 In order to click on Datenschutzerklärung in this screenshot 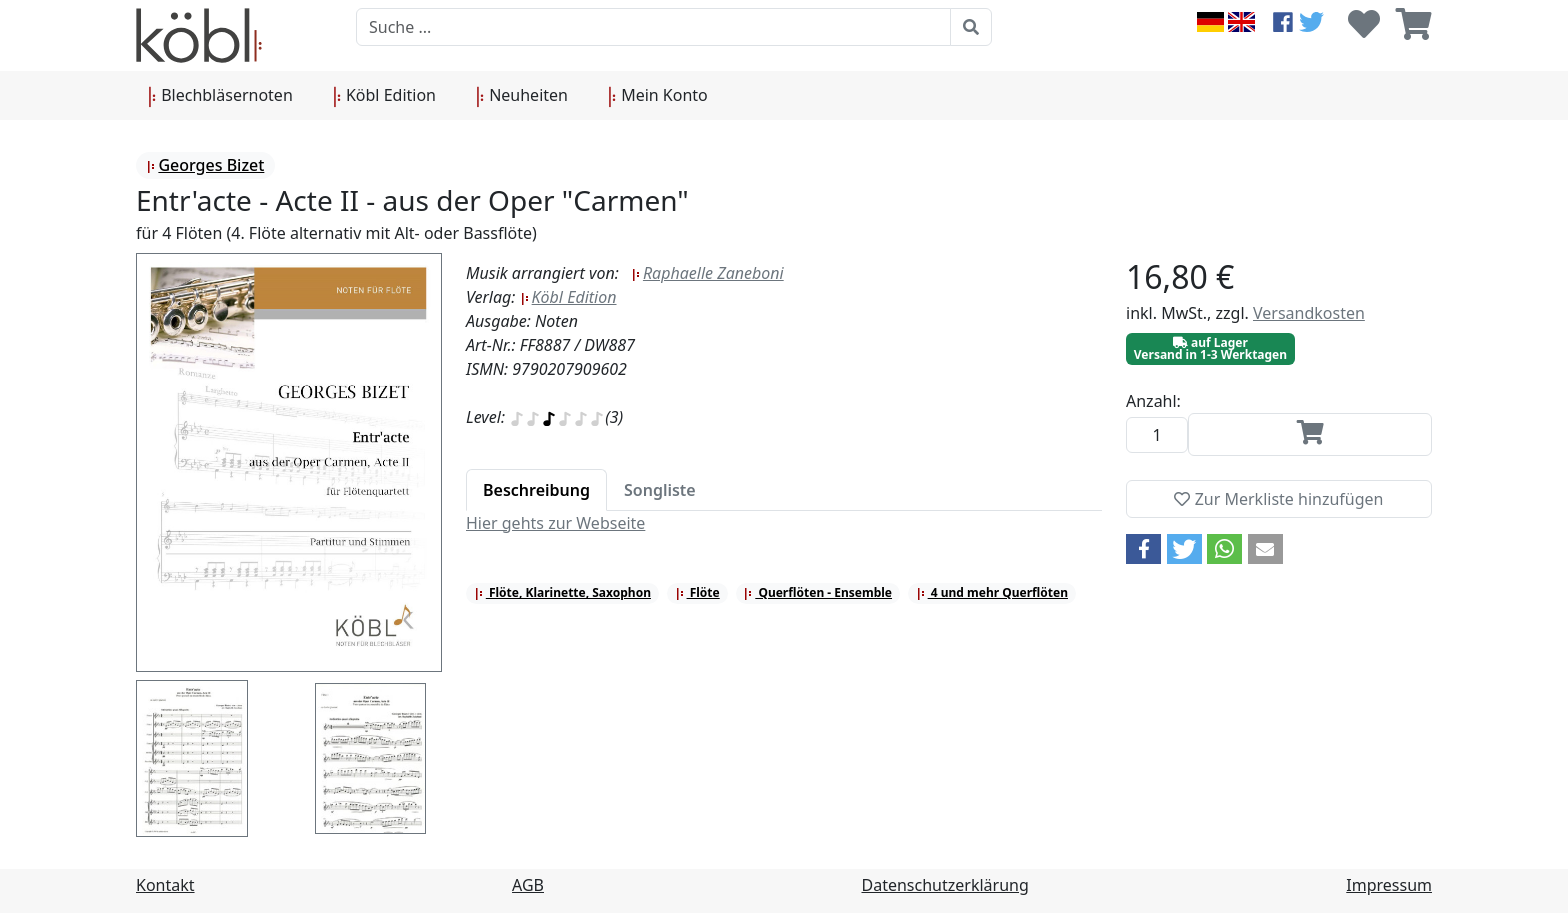, I will do `click(945, 885)`.